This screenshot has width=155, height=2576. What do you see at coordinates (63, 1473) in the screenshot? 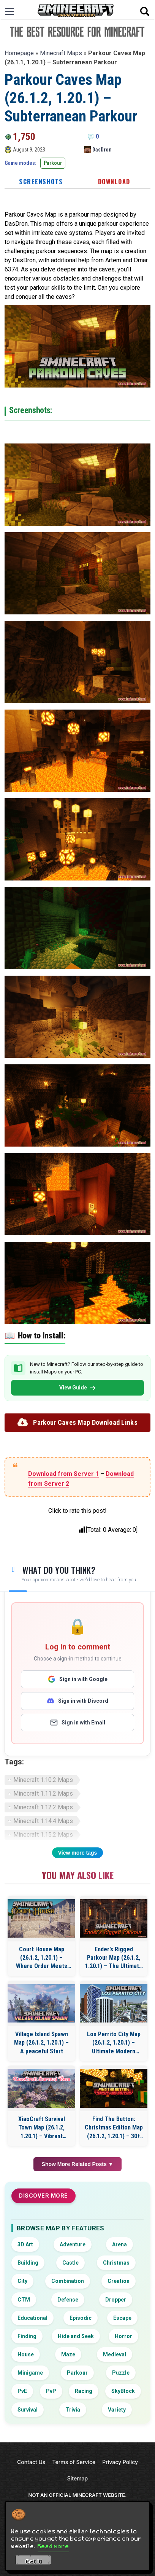
I see `Download from Server 1` at bounding box center [63, 1473].